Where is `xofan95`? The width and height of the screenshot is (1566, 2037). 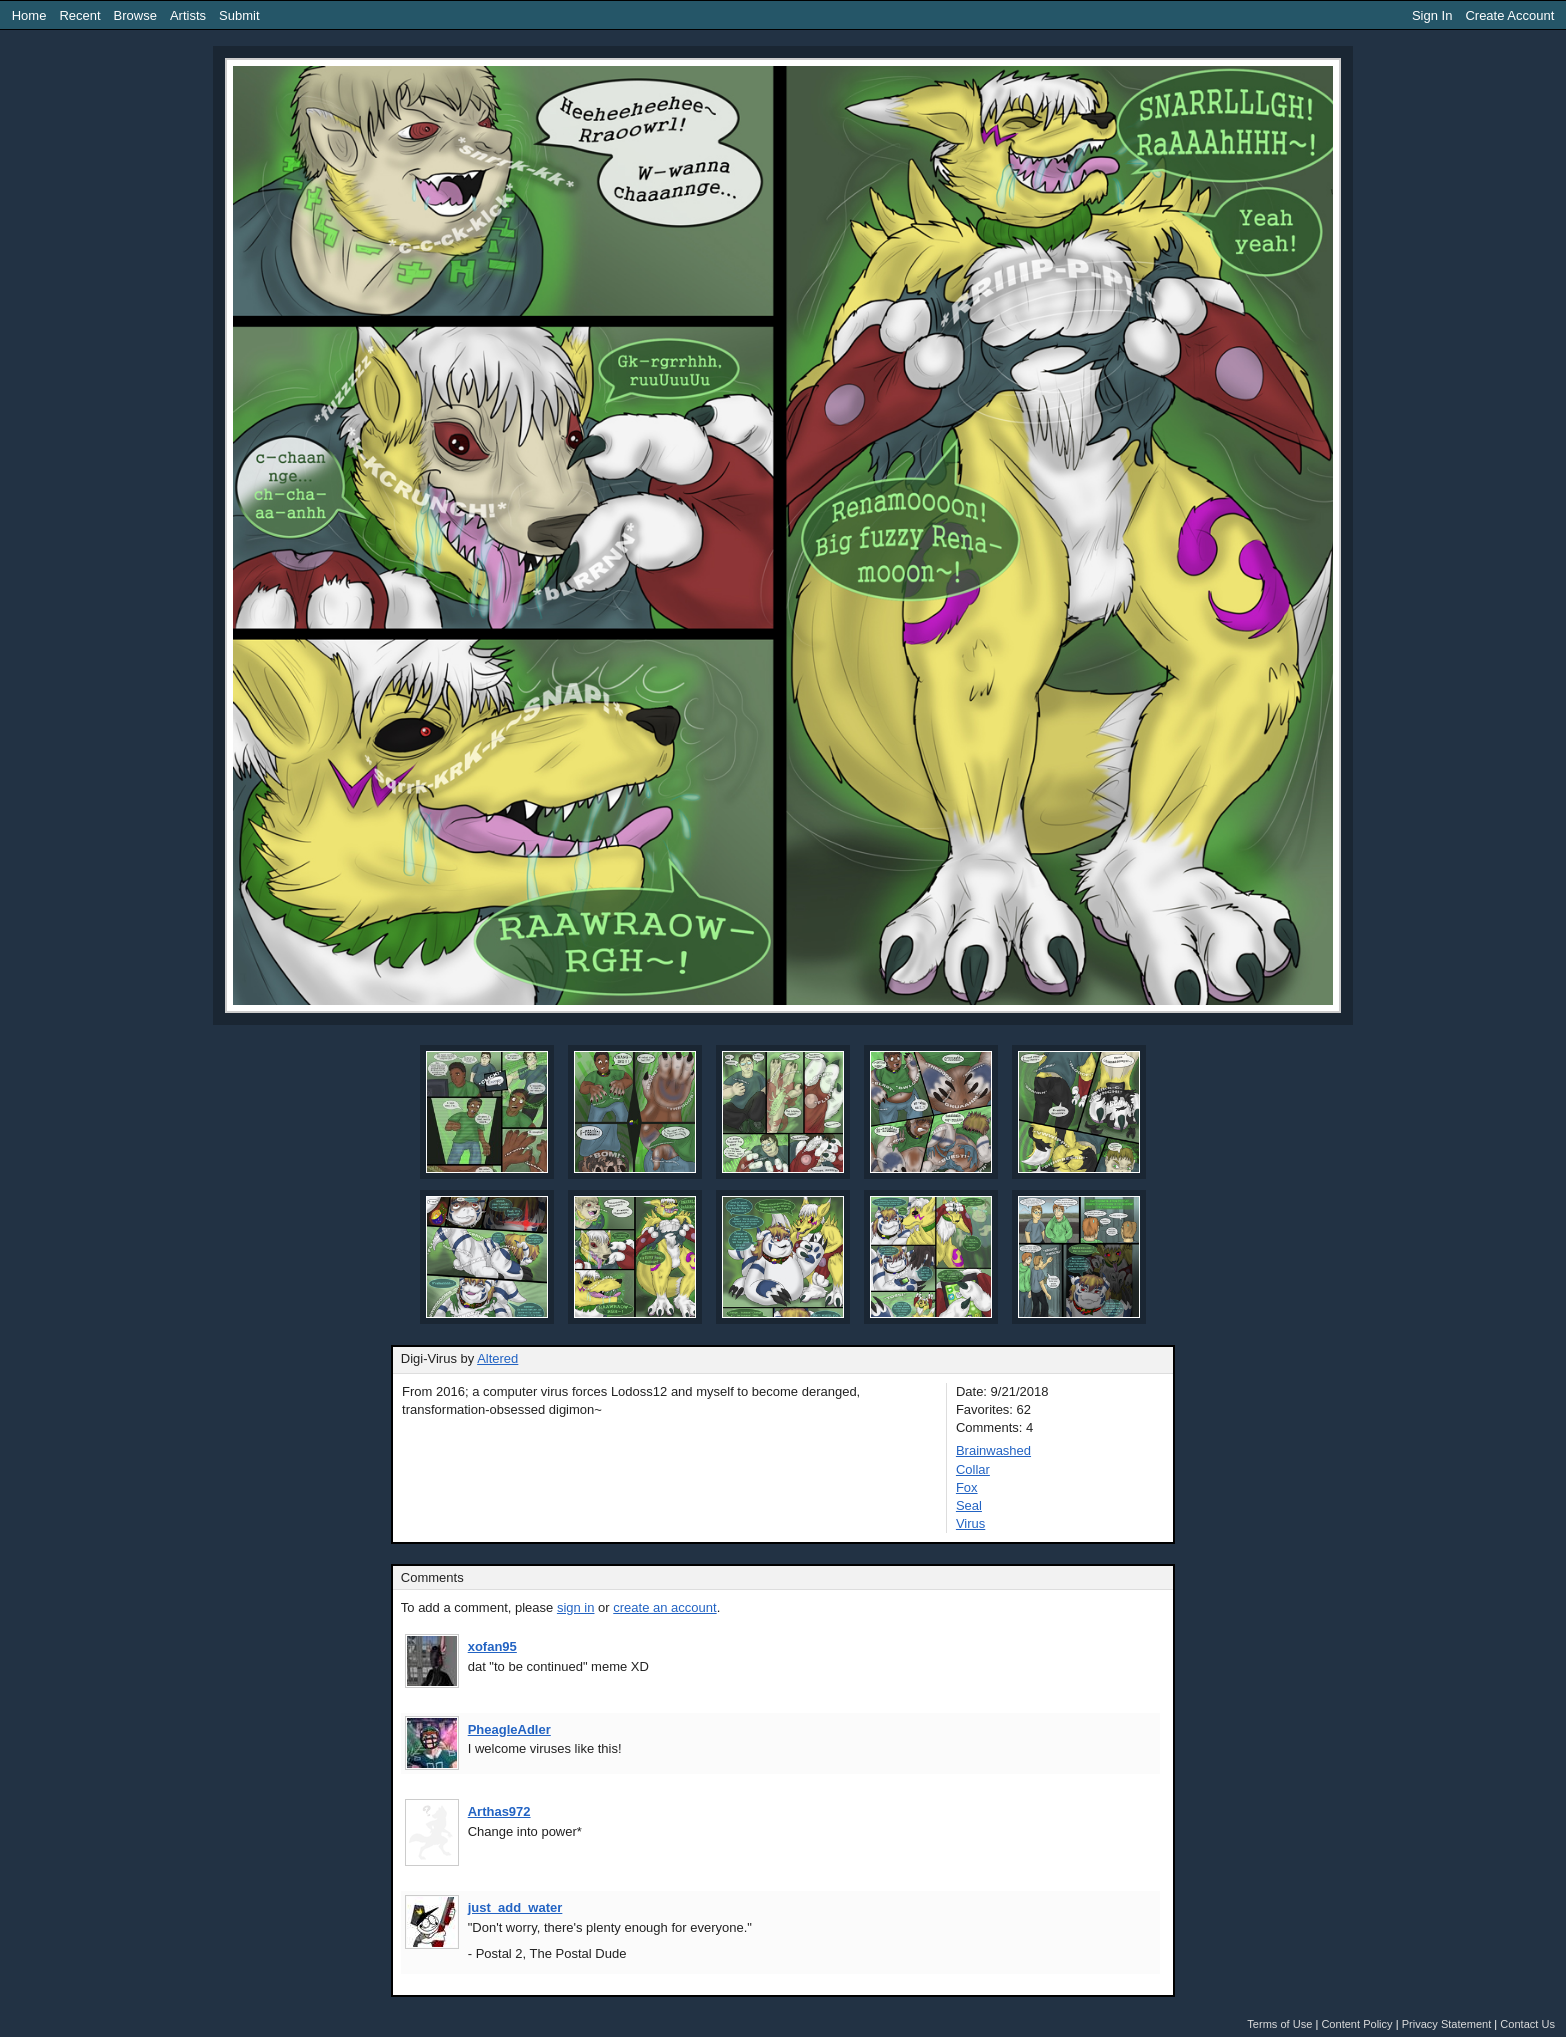
xofan95 is located at coordinates (492, 1646).